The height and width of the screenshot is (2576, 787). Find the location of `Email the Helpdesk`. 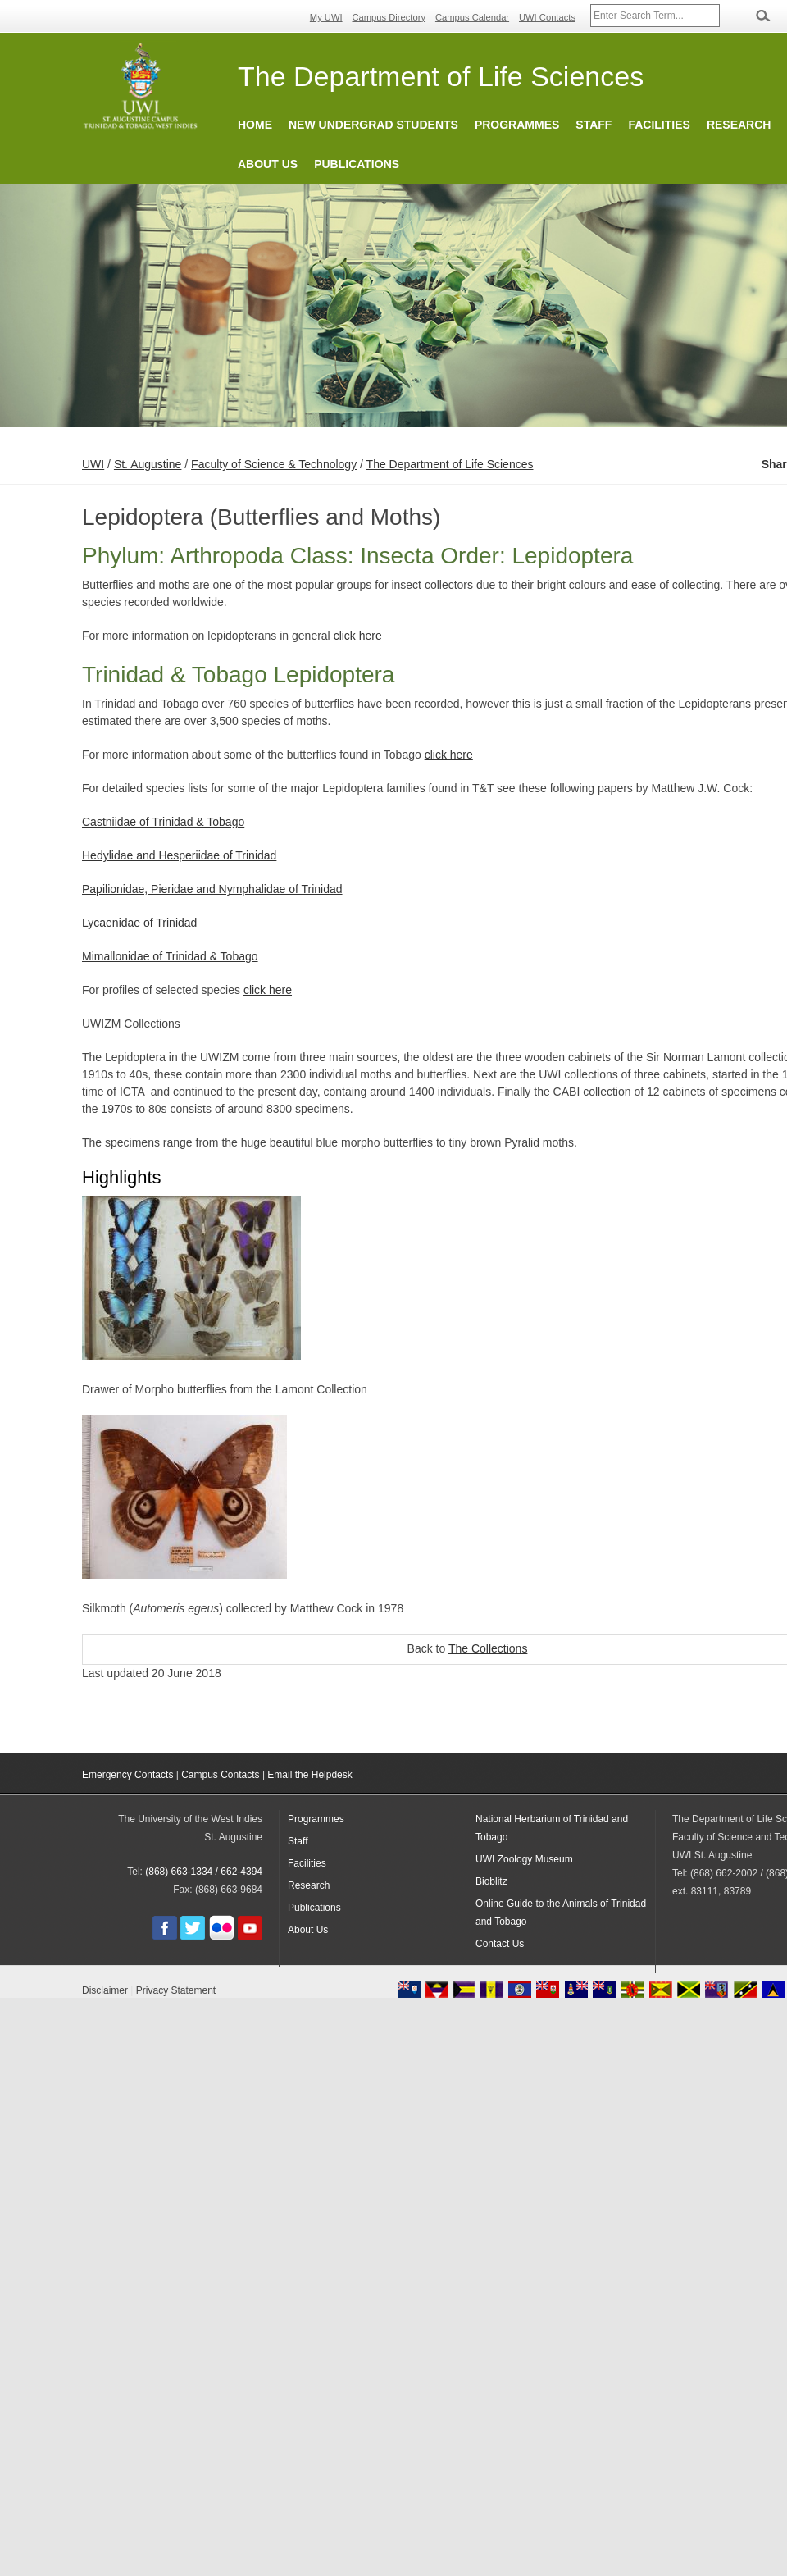

Email the Helpdesk is located at coordinates (309, 1774).